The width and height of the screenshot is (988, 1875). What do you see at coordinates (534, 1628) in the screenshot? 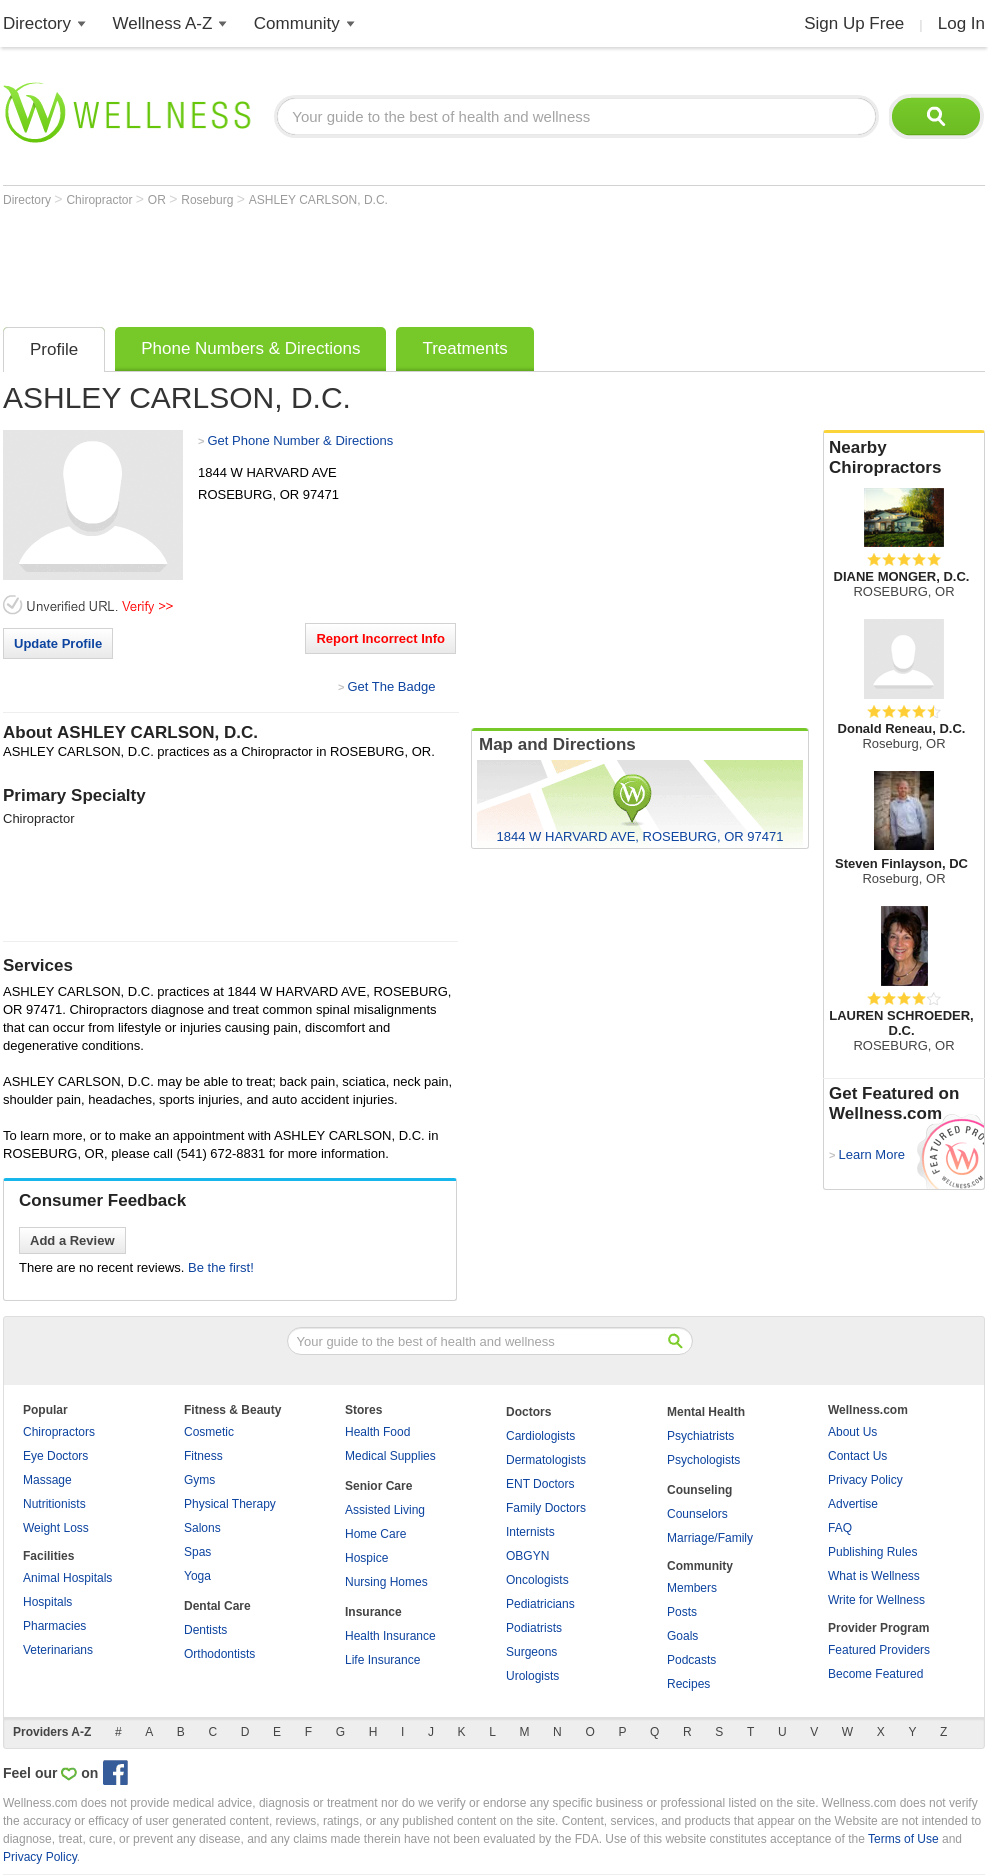
I see `Podiatrists` at bounding box center [534, 1628].